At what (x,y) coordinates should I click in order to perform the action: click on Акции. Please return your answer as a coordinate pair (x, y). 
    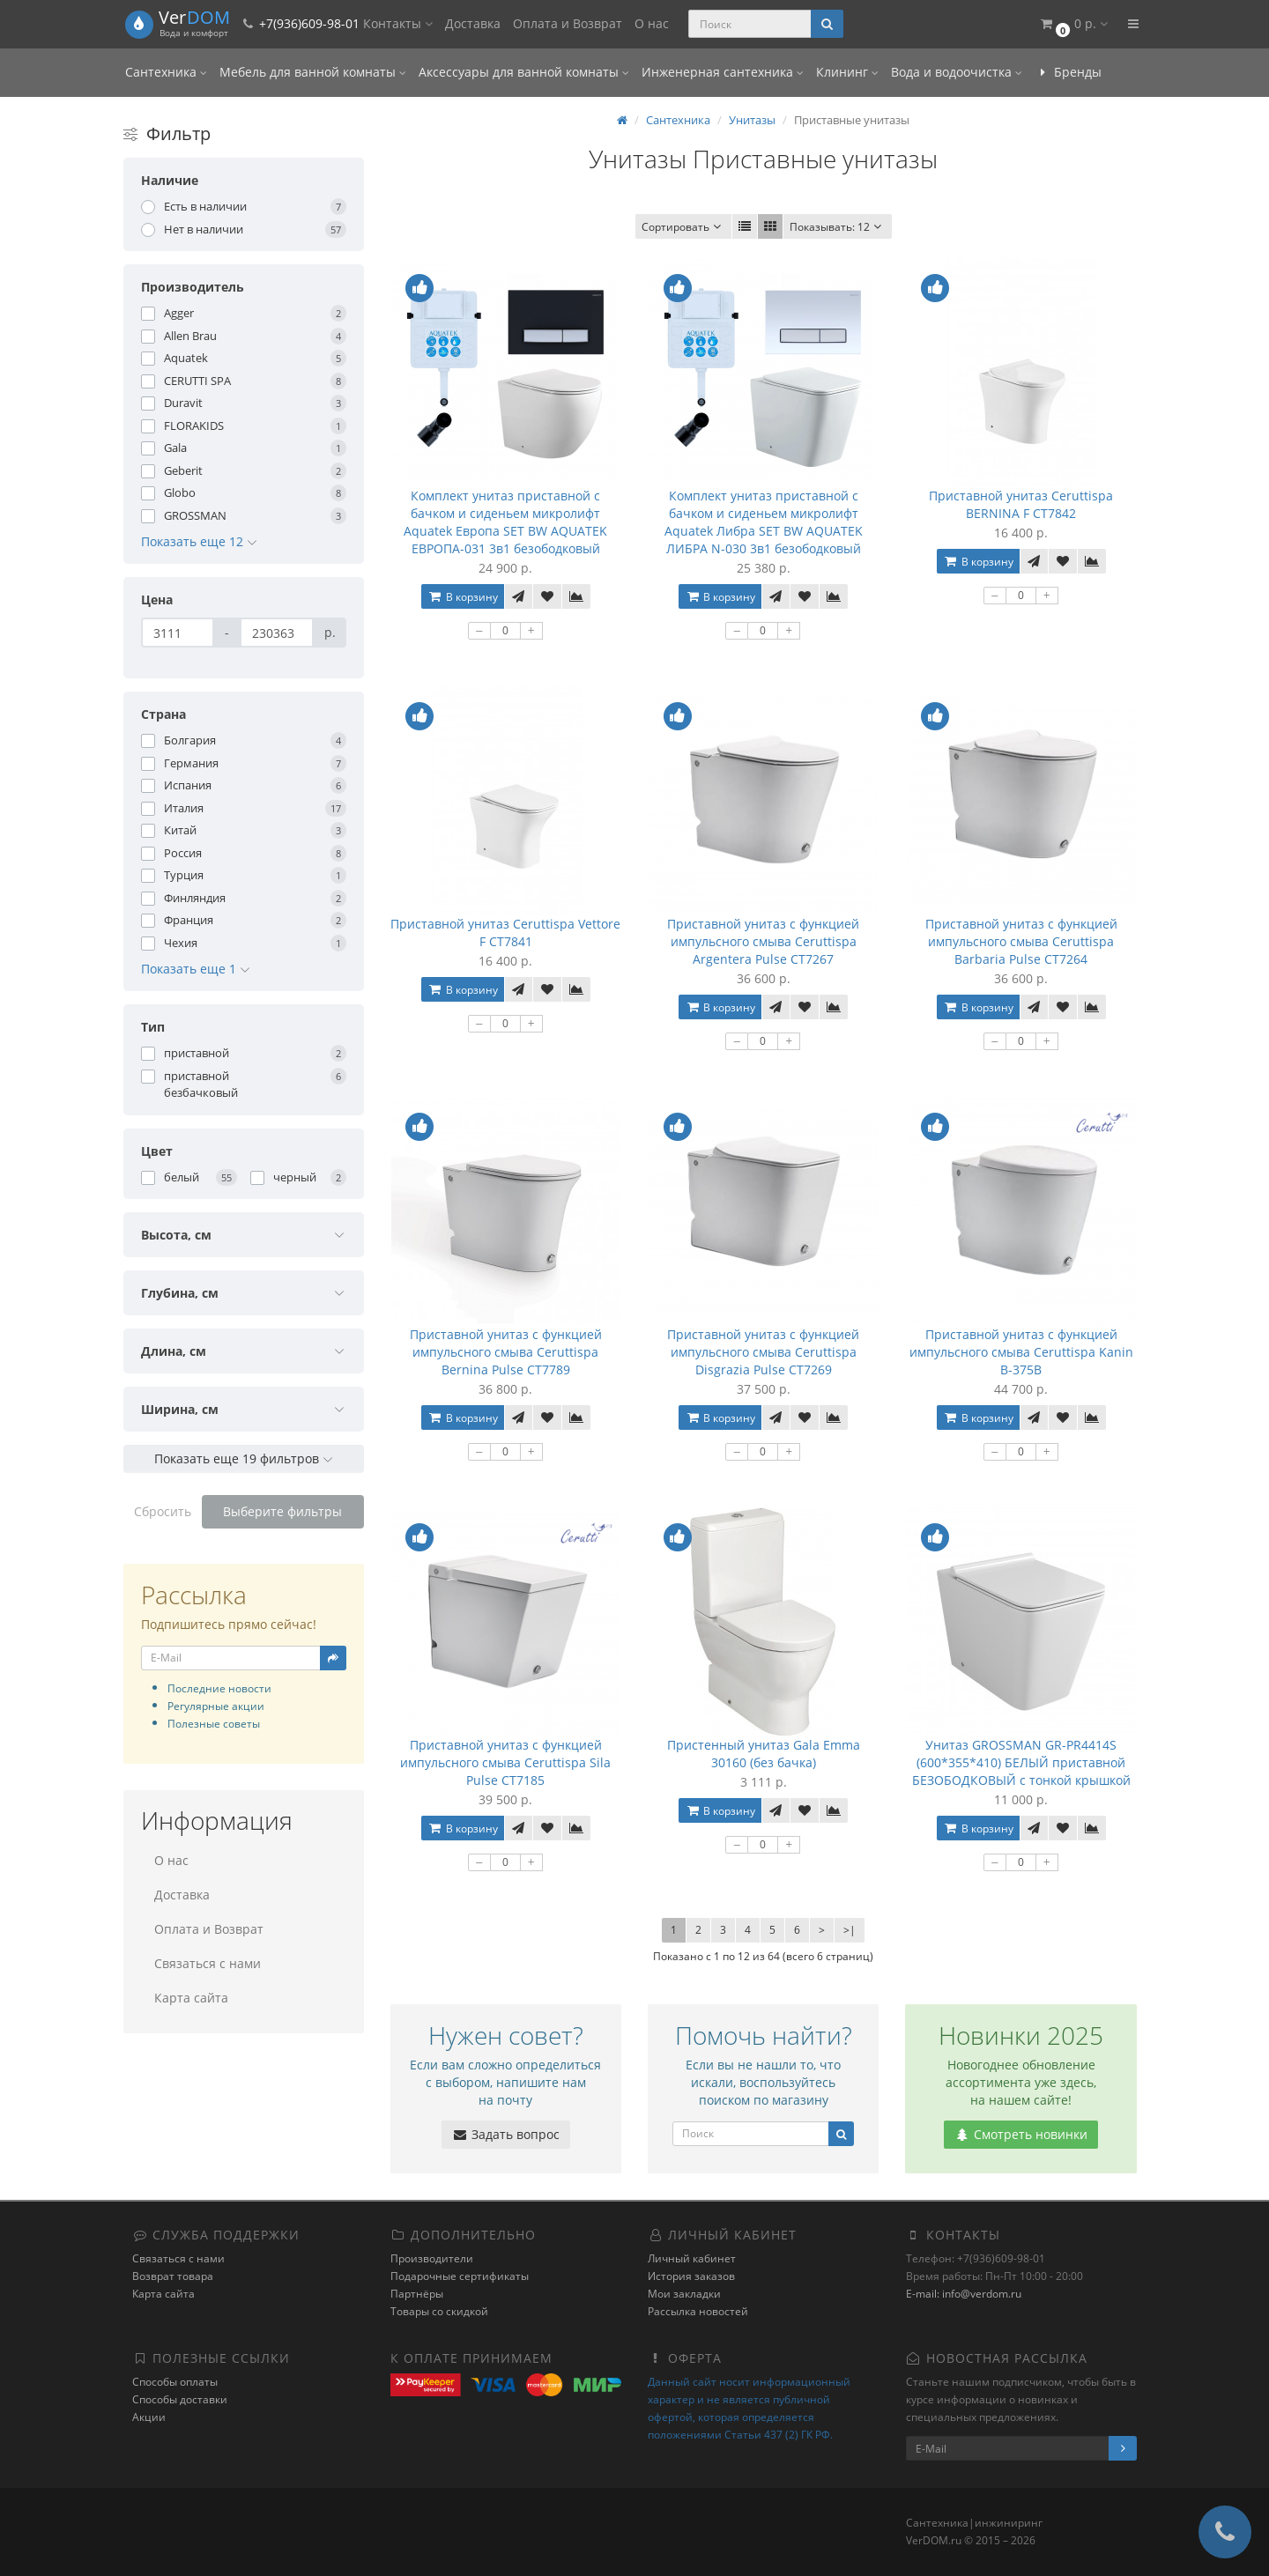
    Looking at the image, I should click on (149, 2416).